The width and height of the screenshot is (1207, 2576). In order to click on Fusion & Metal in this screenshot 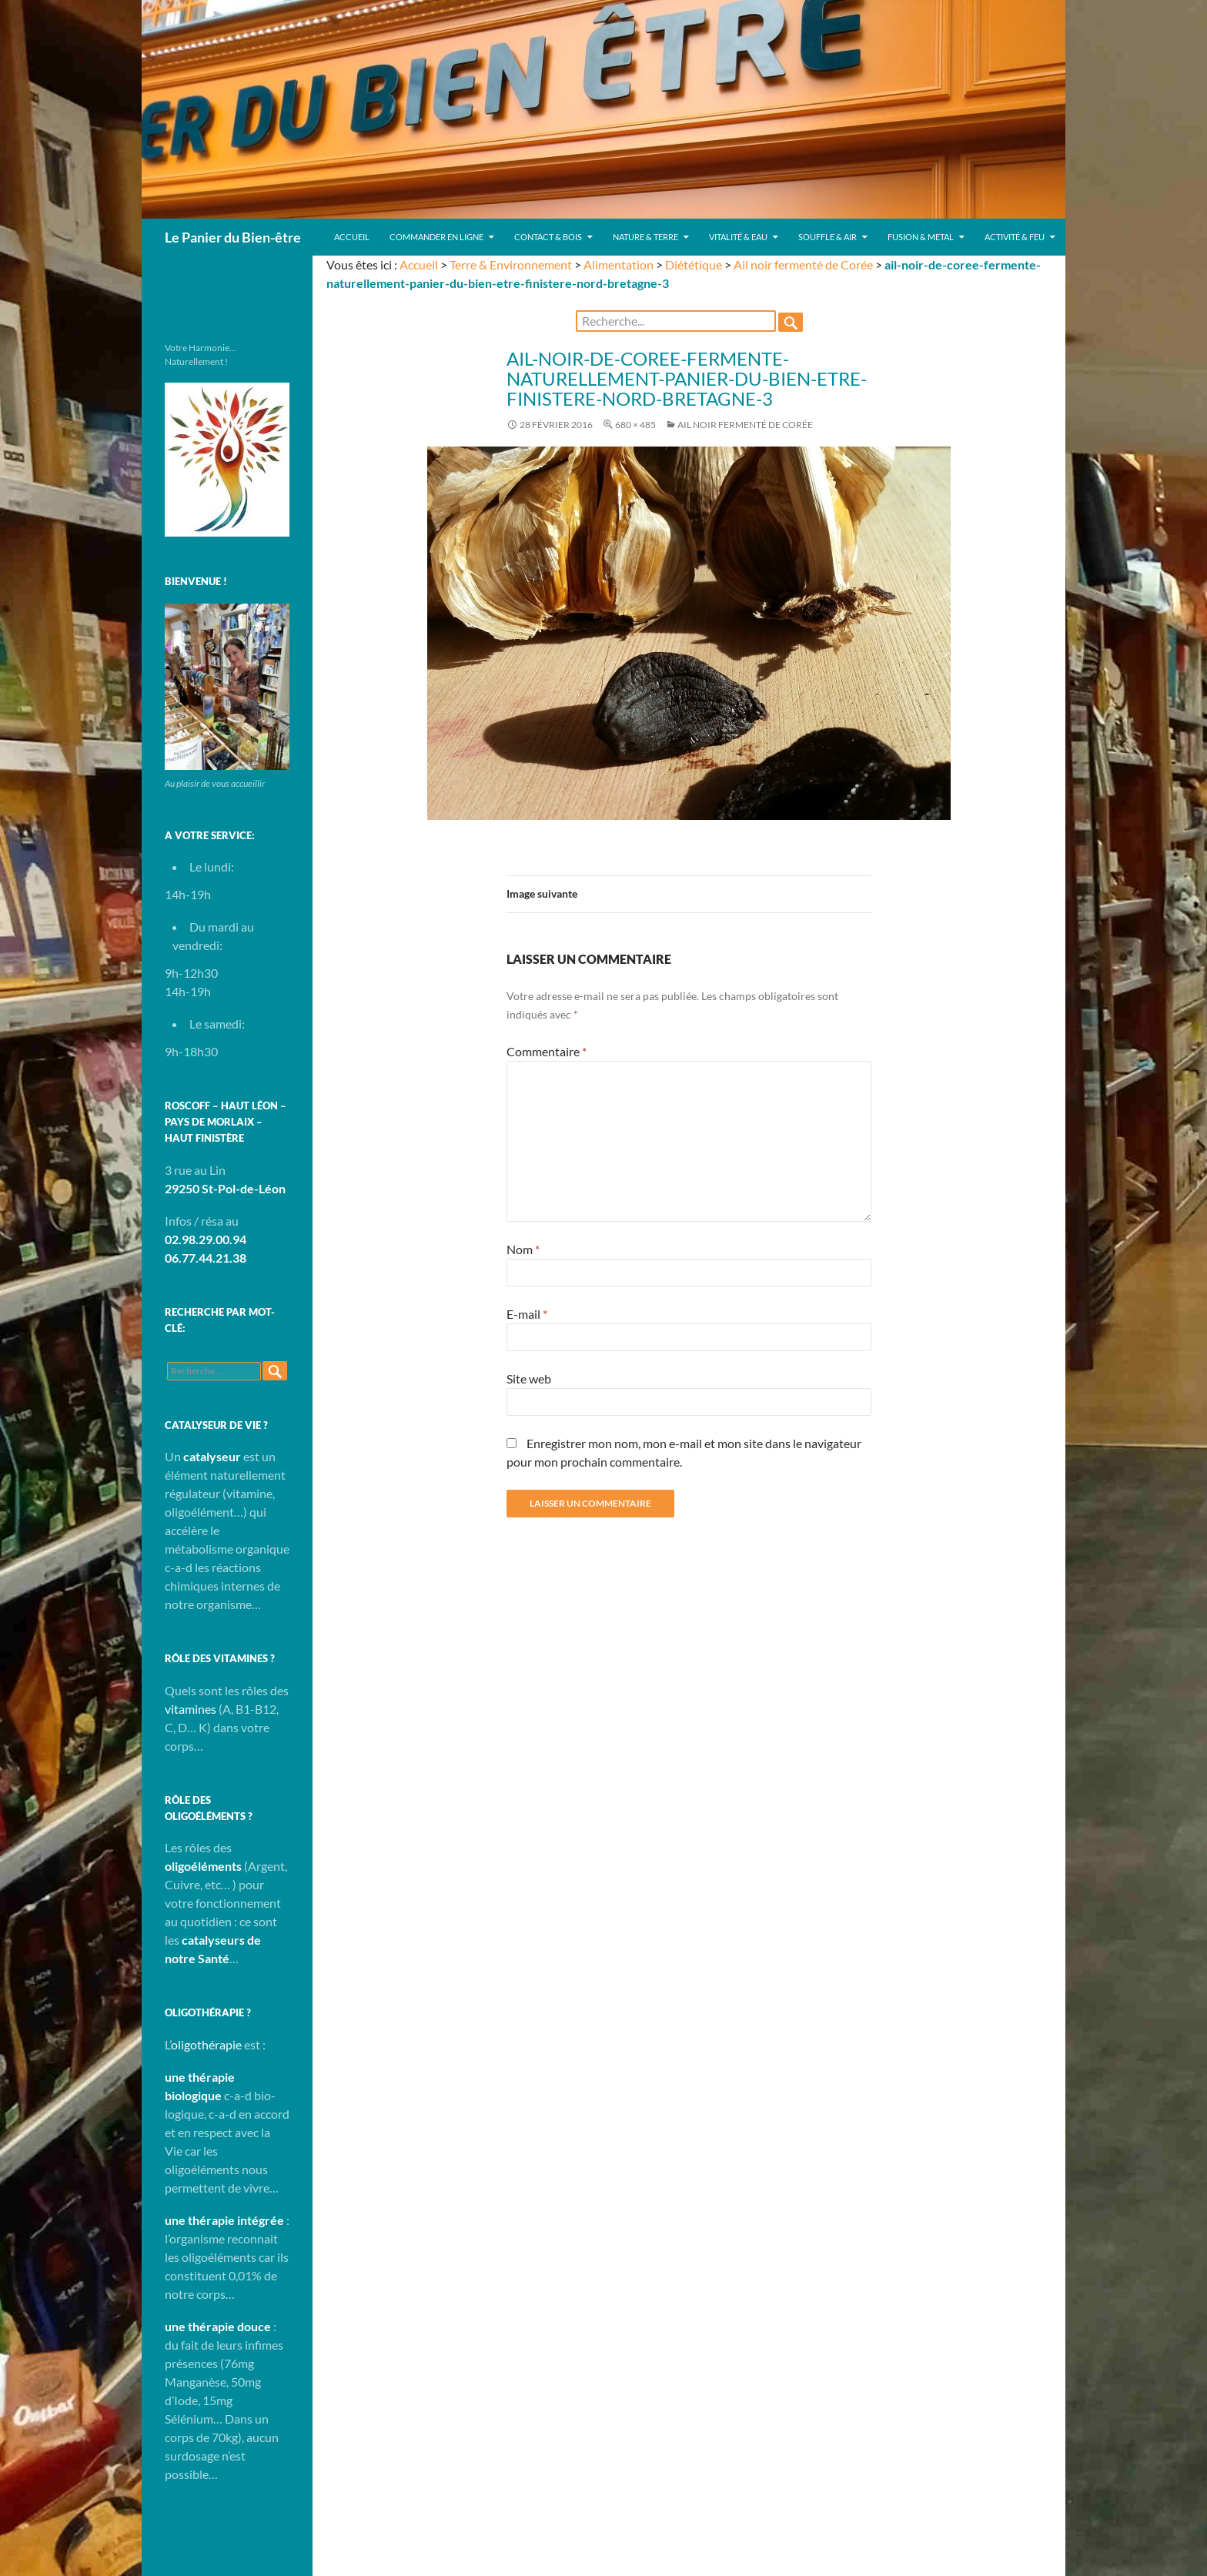, I will do `click(921, 237)`.